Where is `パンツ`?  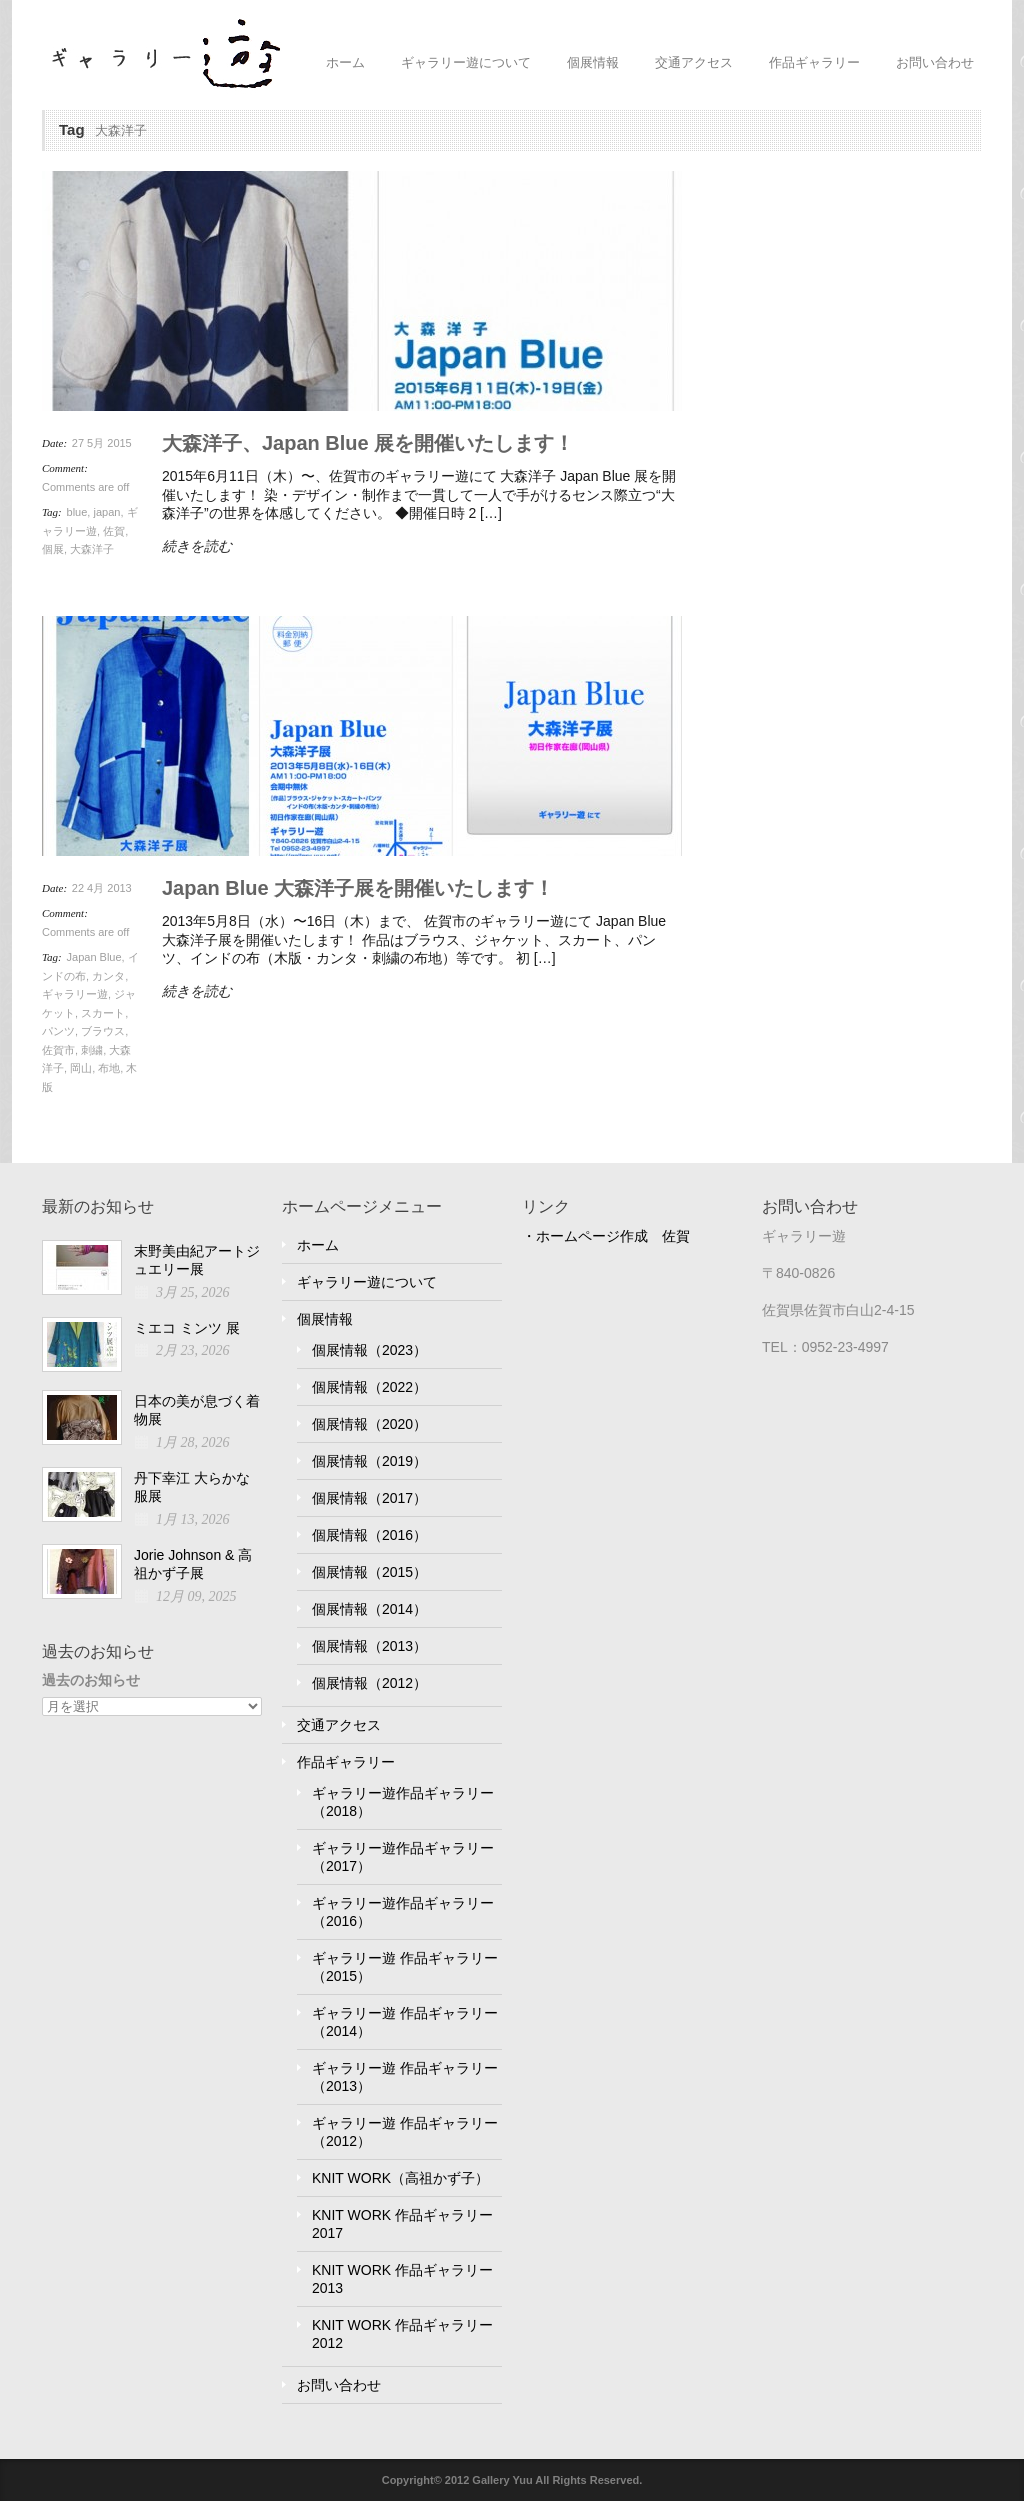
パンツ is located at coordinates (58, 1031).